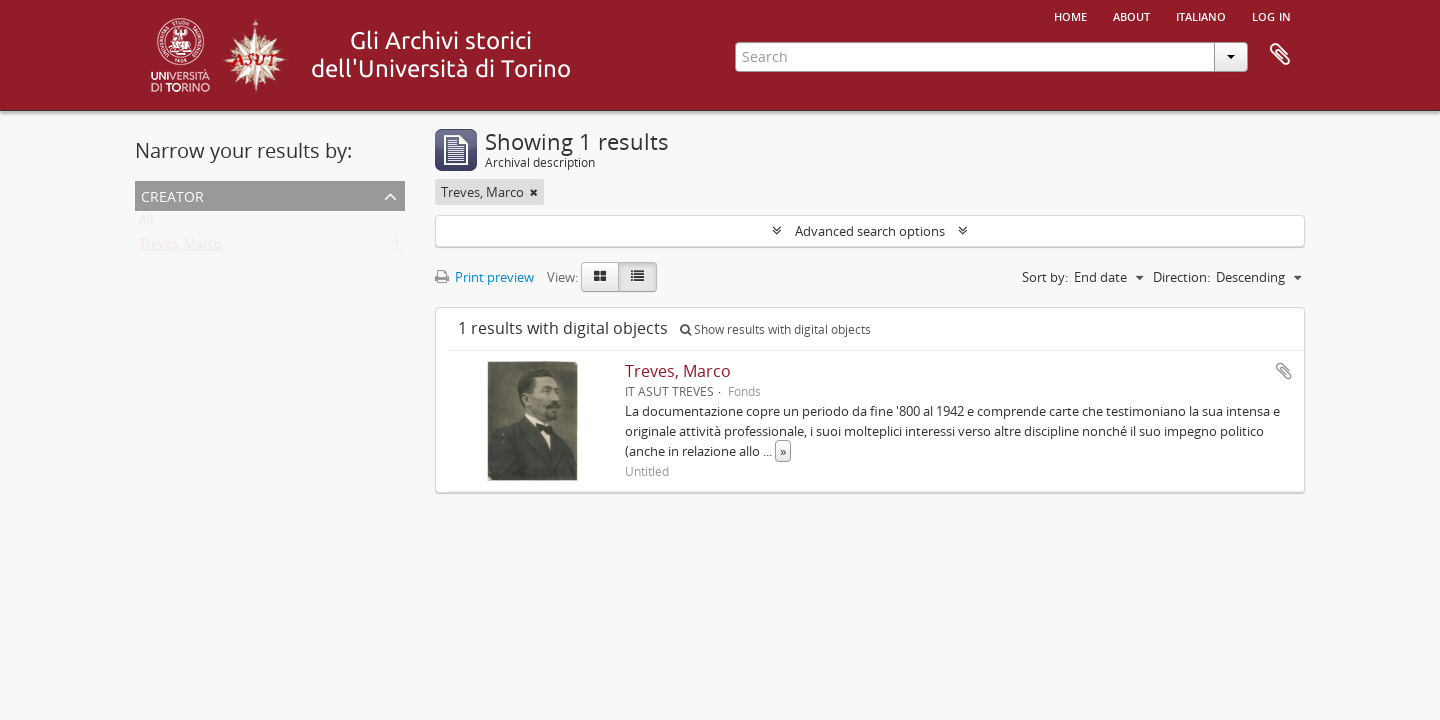 The height and width of the screenshot is (720, 1440). What do you see at coordinates (1070, 15) in the screenshot?
I see `Home` at bounding box center [1070, 15].